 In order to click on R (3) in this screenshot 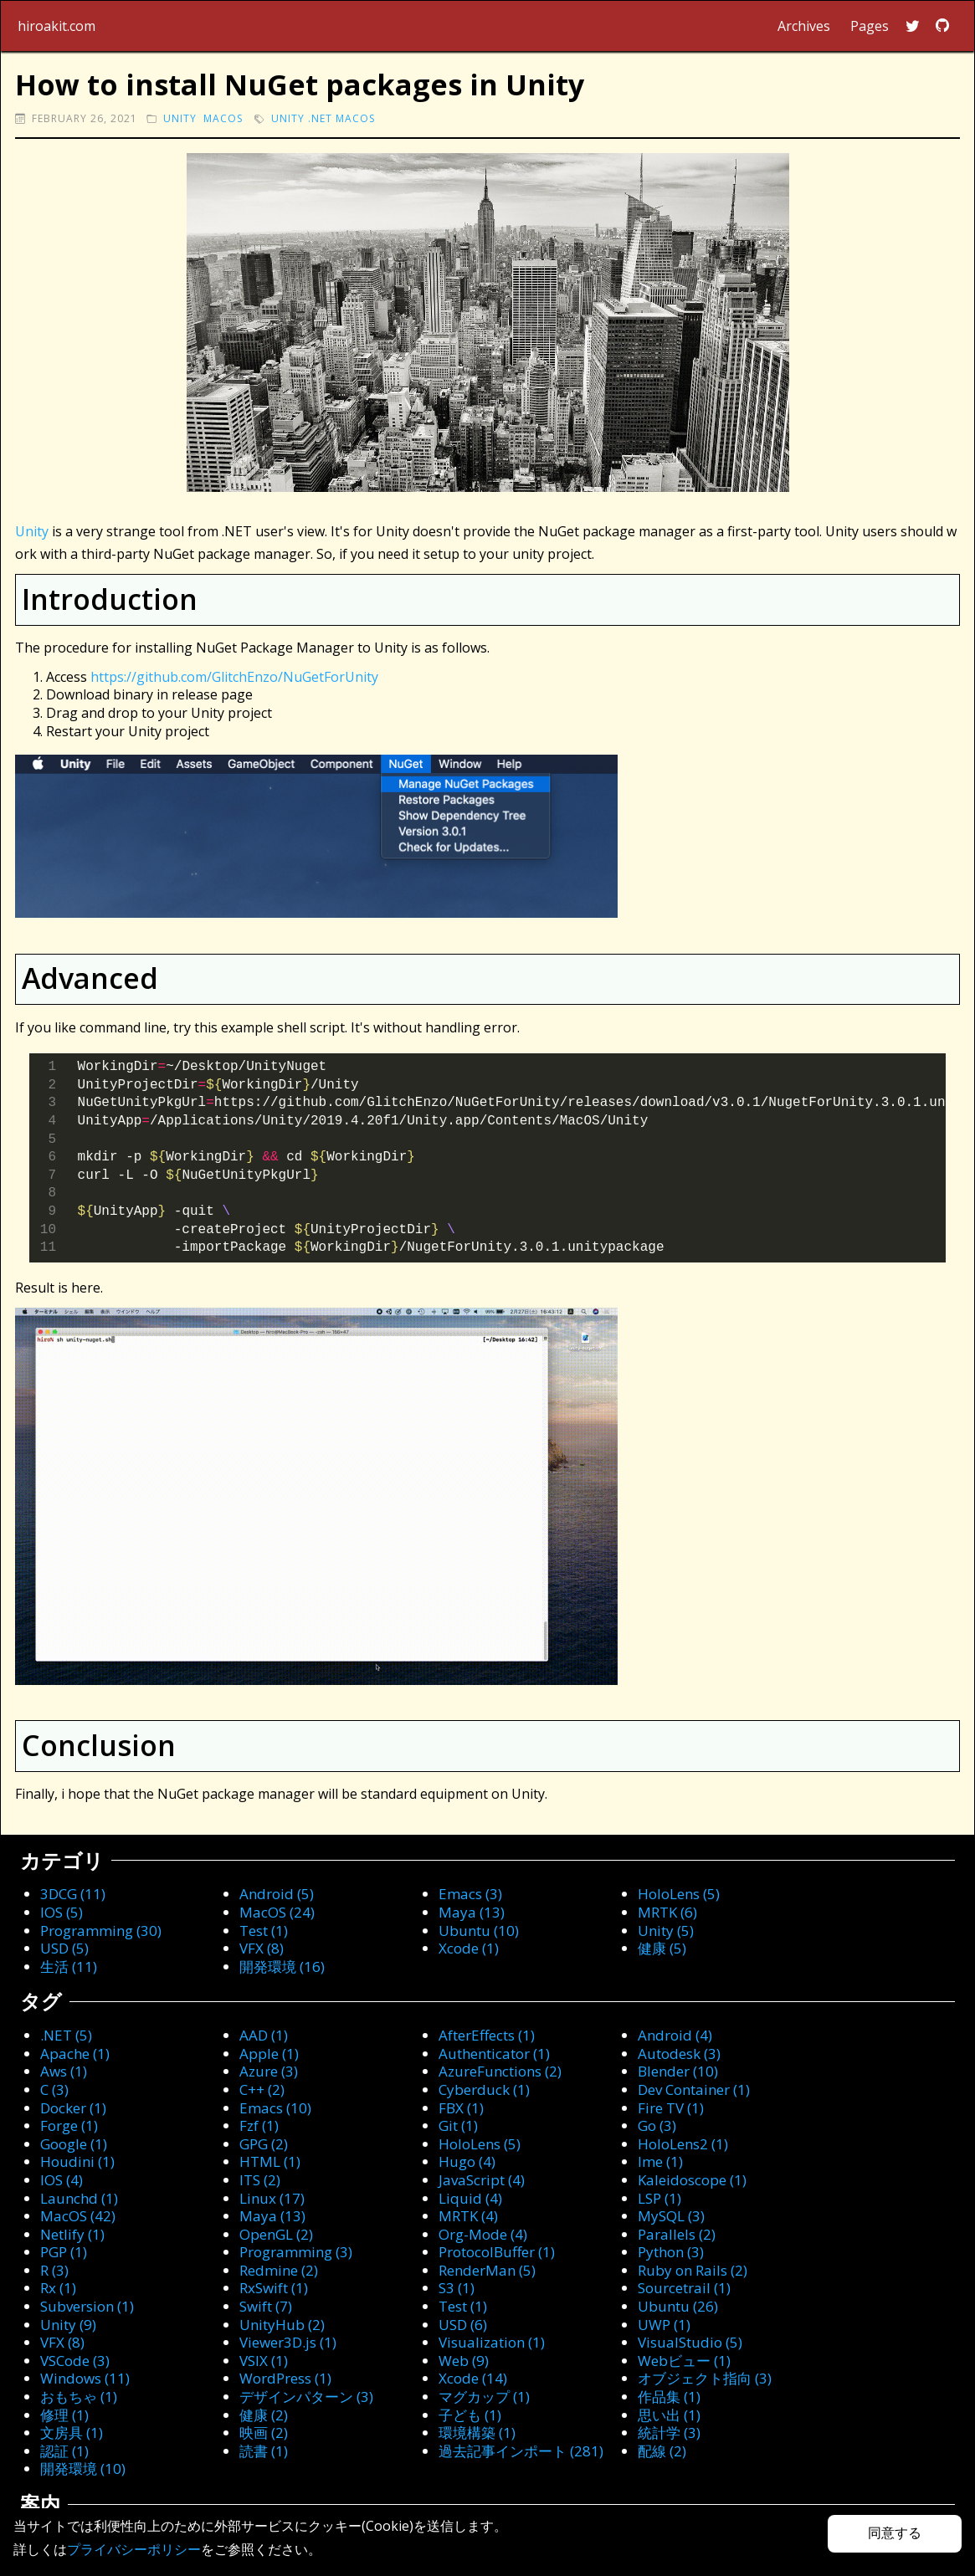, I will do `click(54, 2270)`.